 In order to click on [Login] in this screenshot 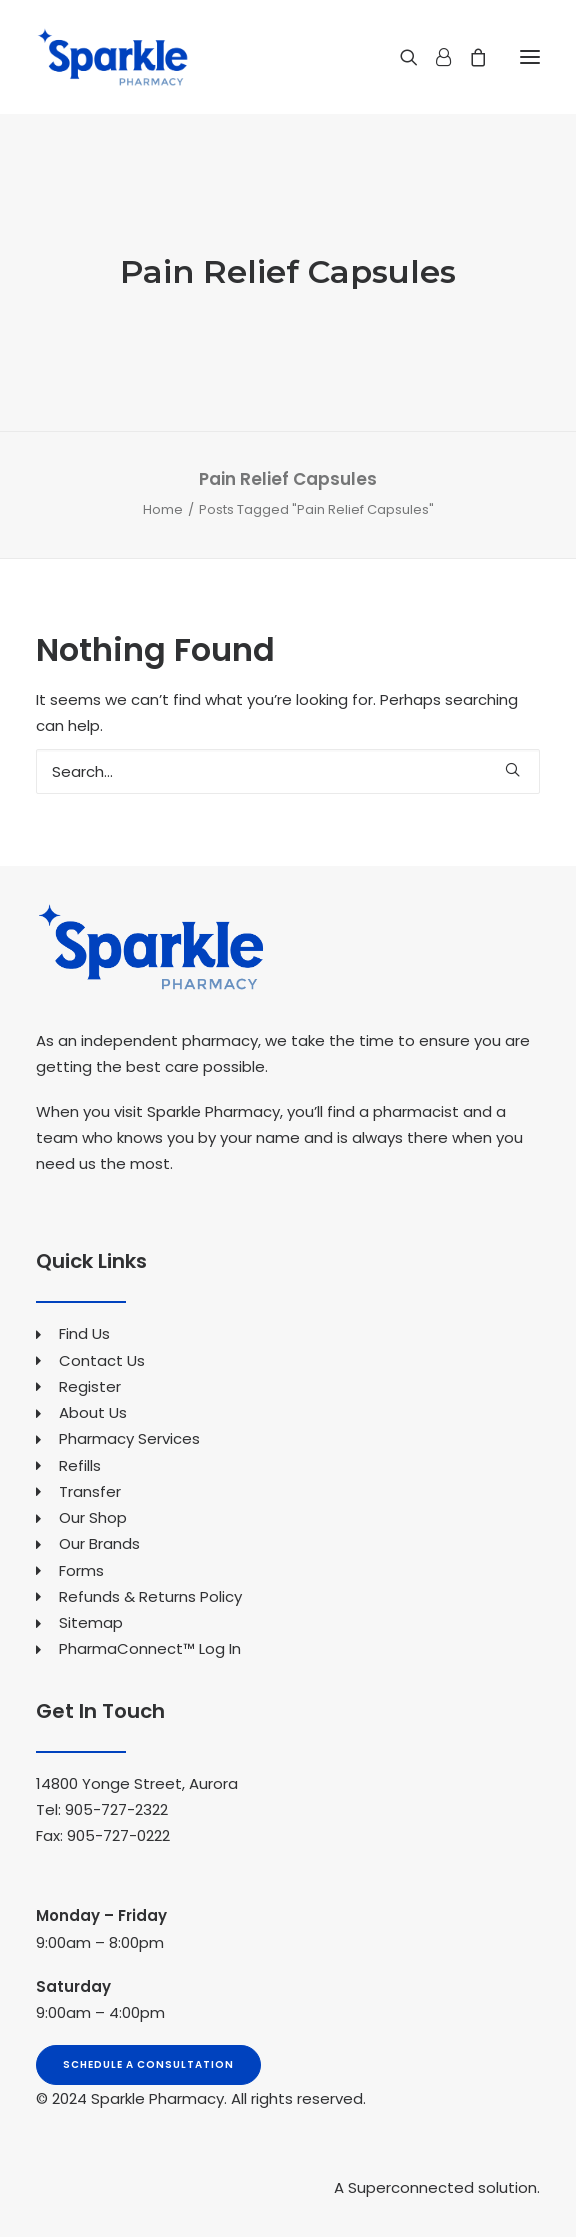, I will do `click(434, 57)`.